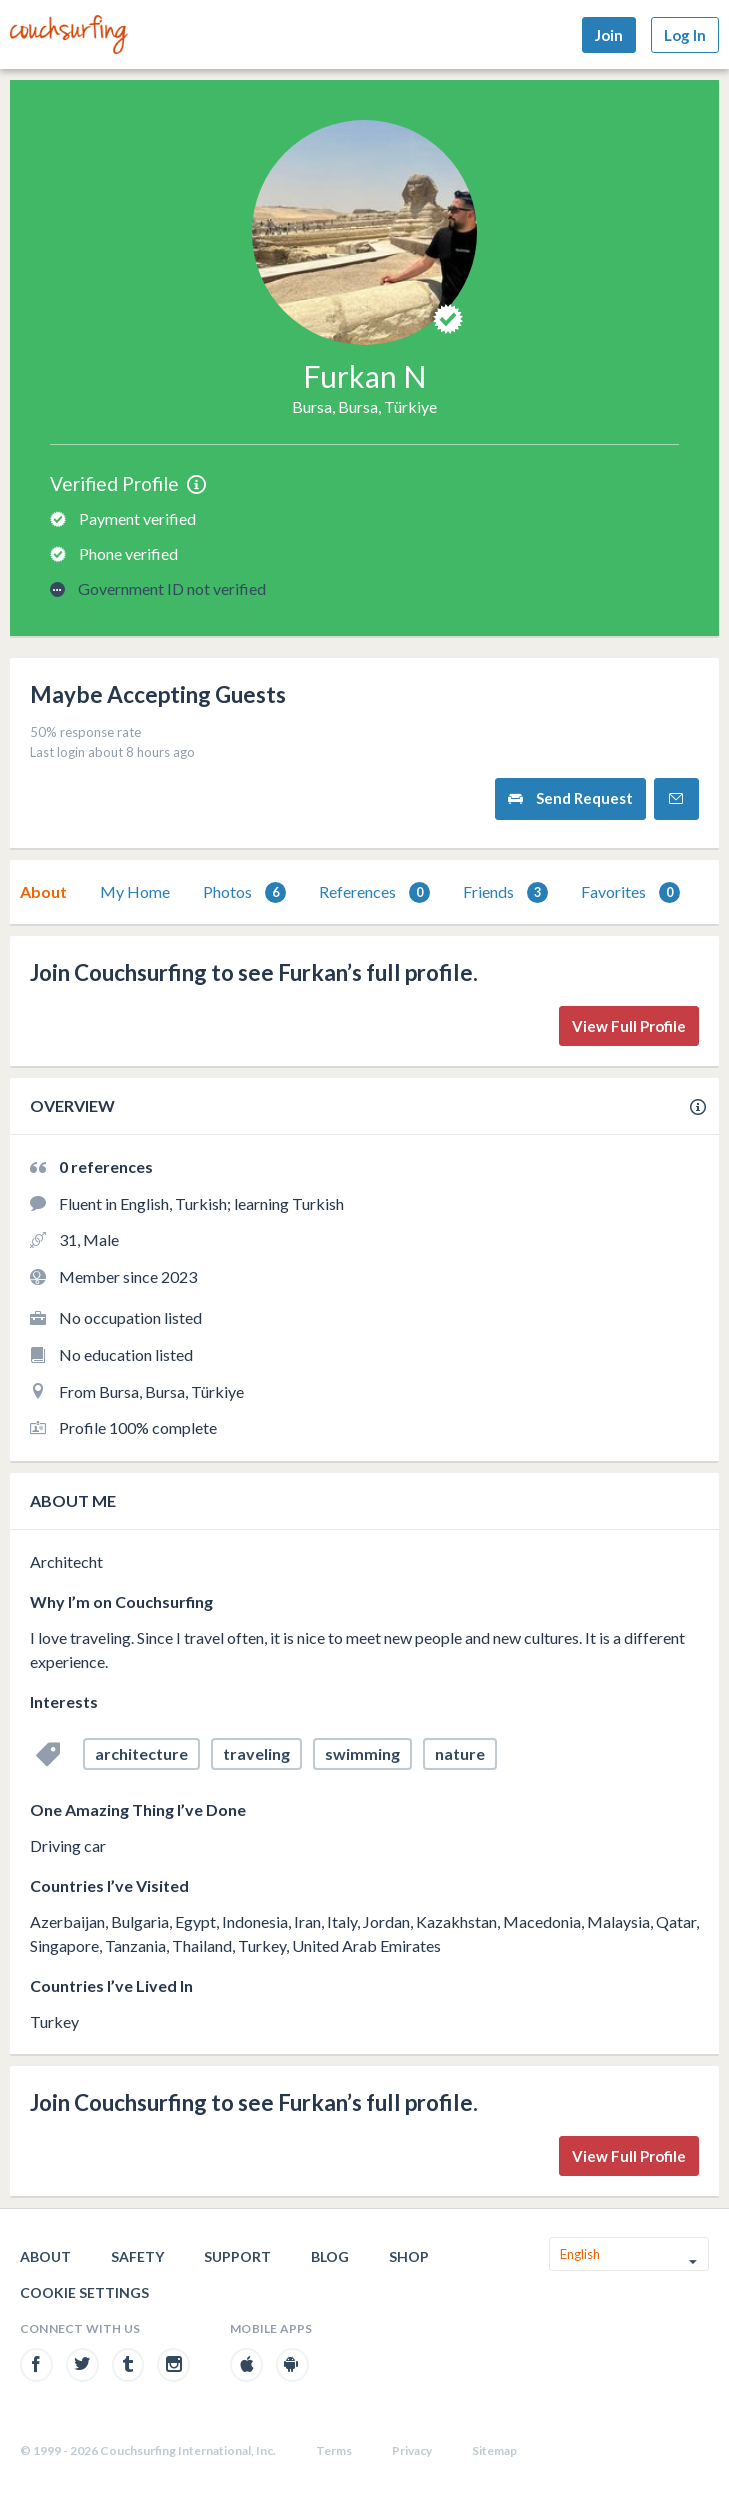  What do you see at coordinates (609, 35) in the screenshot?
I see `Join` at bounding box center [609, 35].